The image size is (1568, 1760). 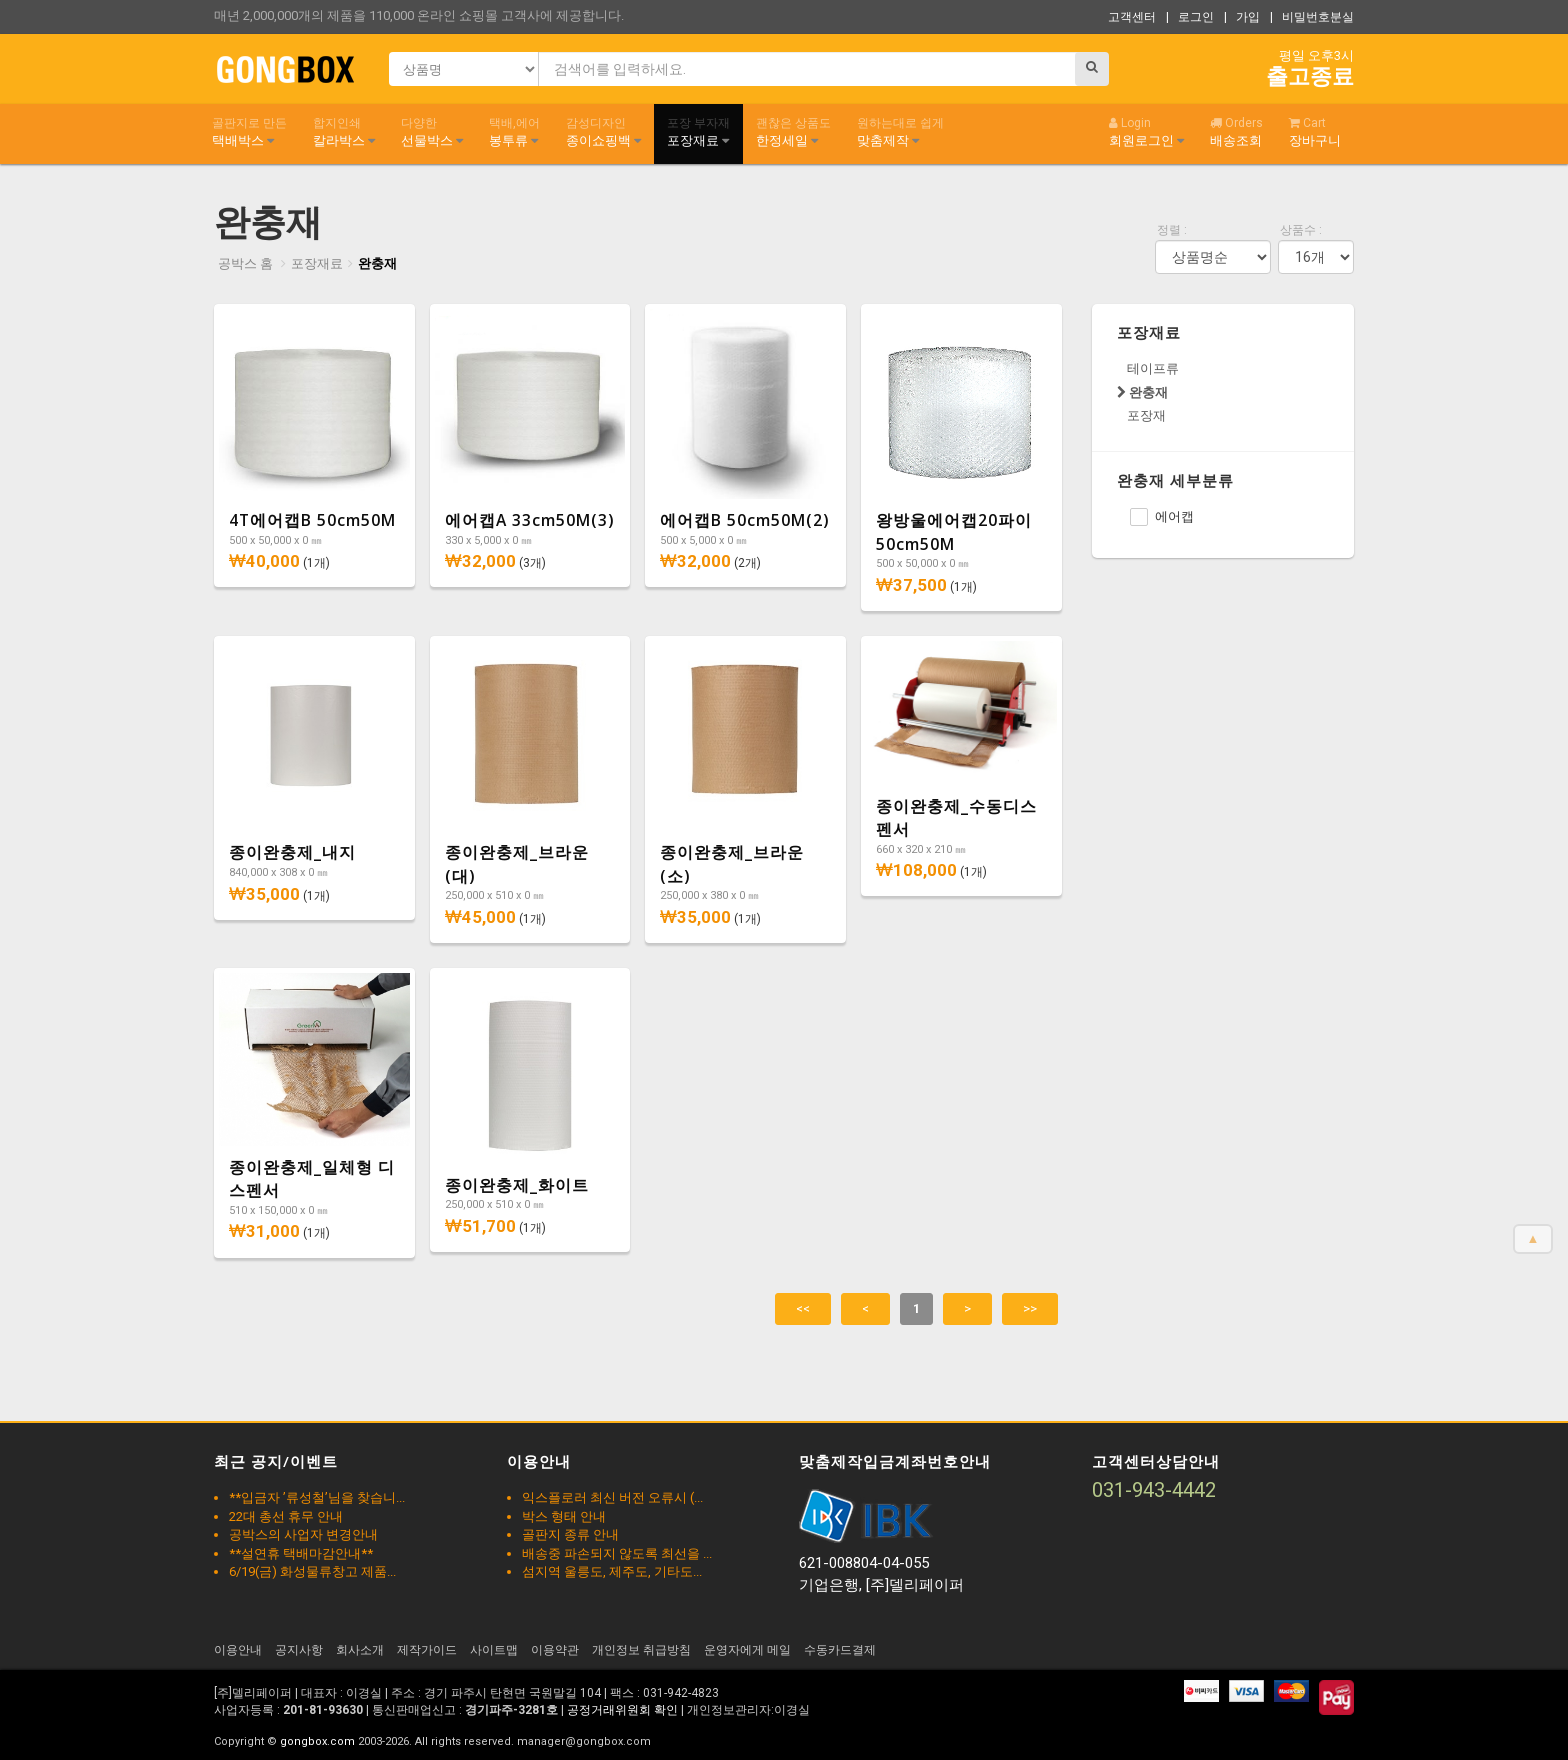 What do you see at coordinates (494, 1650) in the screenshot?
I see `사이트맵` at bounding box center [494, 1650].